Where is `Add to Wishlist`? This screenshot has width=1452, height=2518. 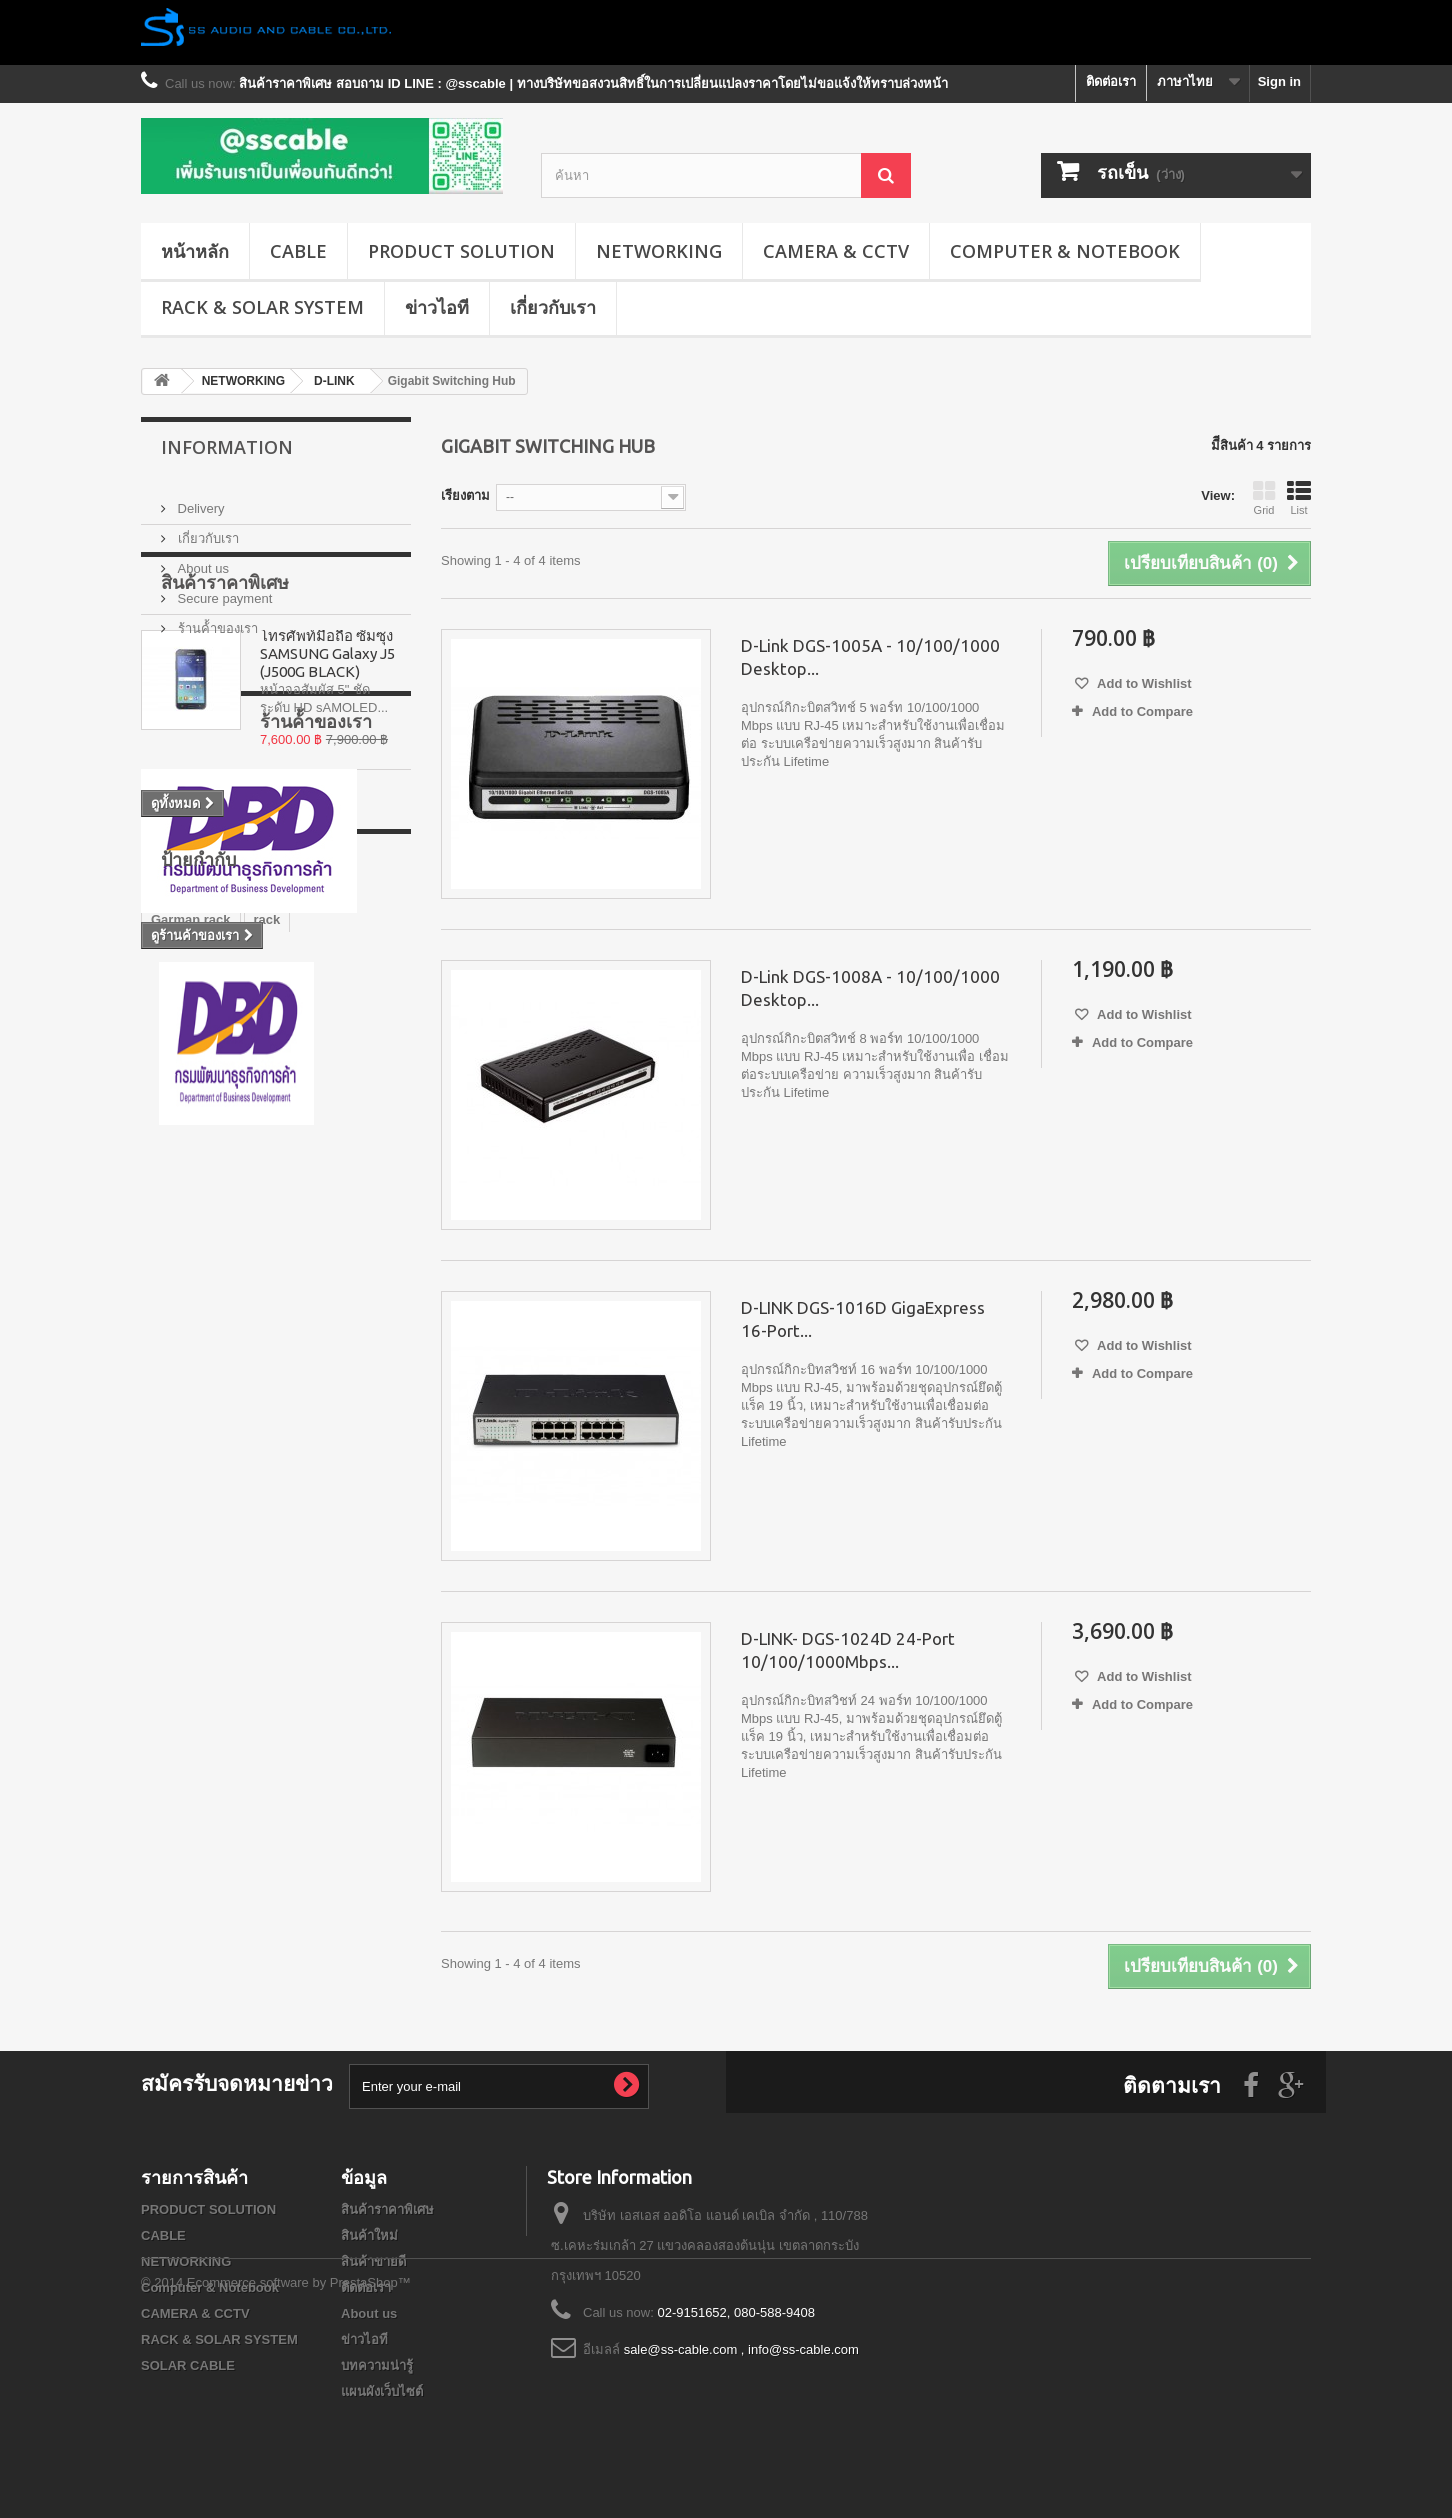 Add to Wishlist is located at coordinates (1143, 683).